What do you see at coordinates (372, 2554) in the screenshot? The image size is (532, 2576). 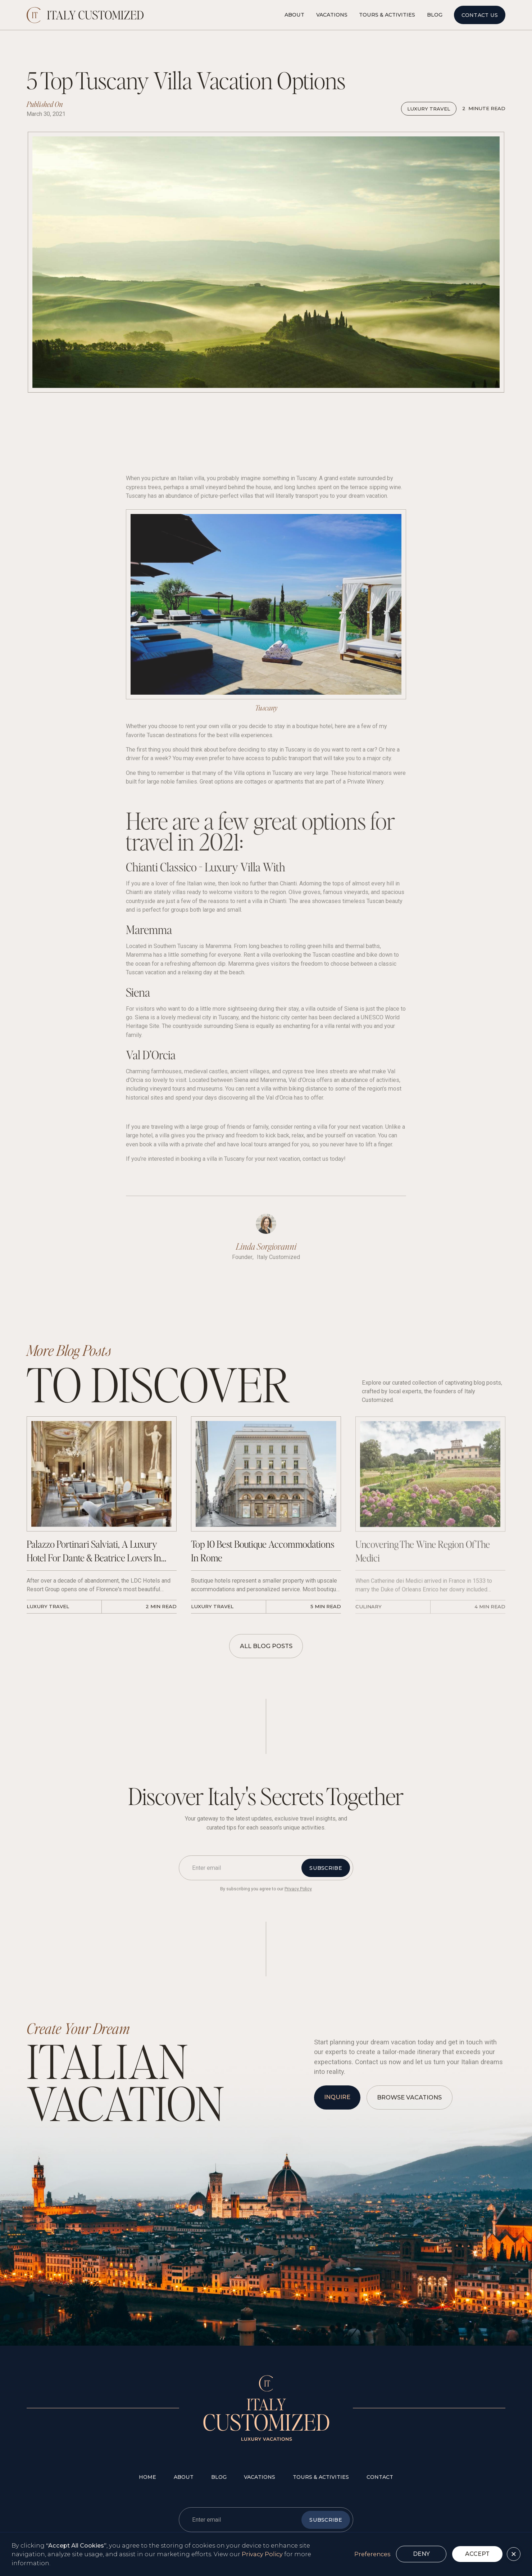 I see `Preferences [button]` at bounding box center [372, 2554].